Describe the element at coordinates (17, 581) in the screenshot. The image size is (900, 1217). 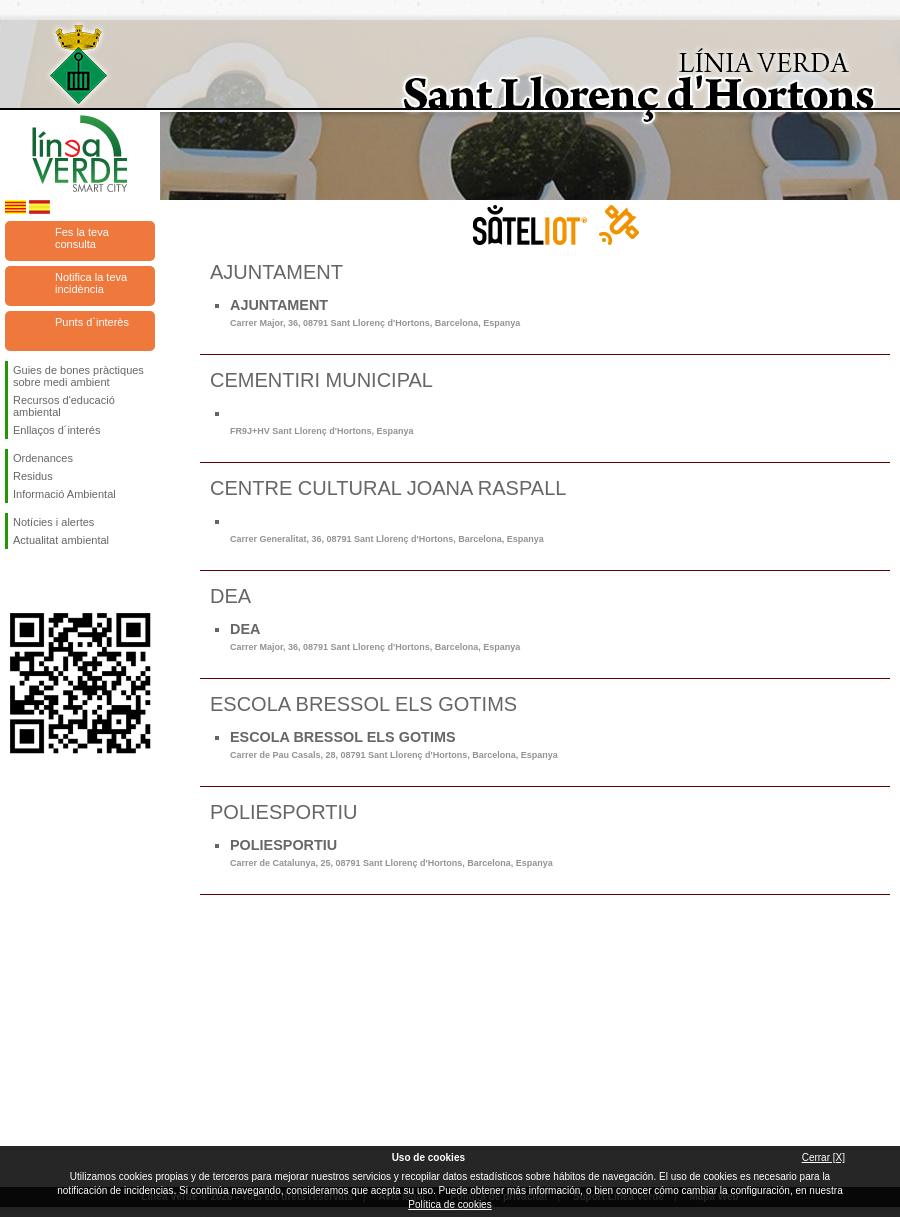
I see `Segueix-nos en Facebook` at that location.